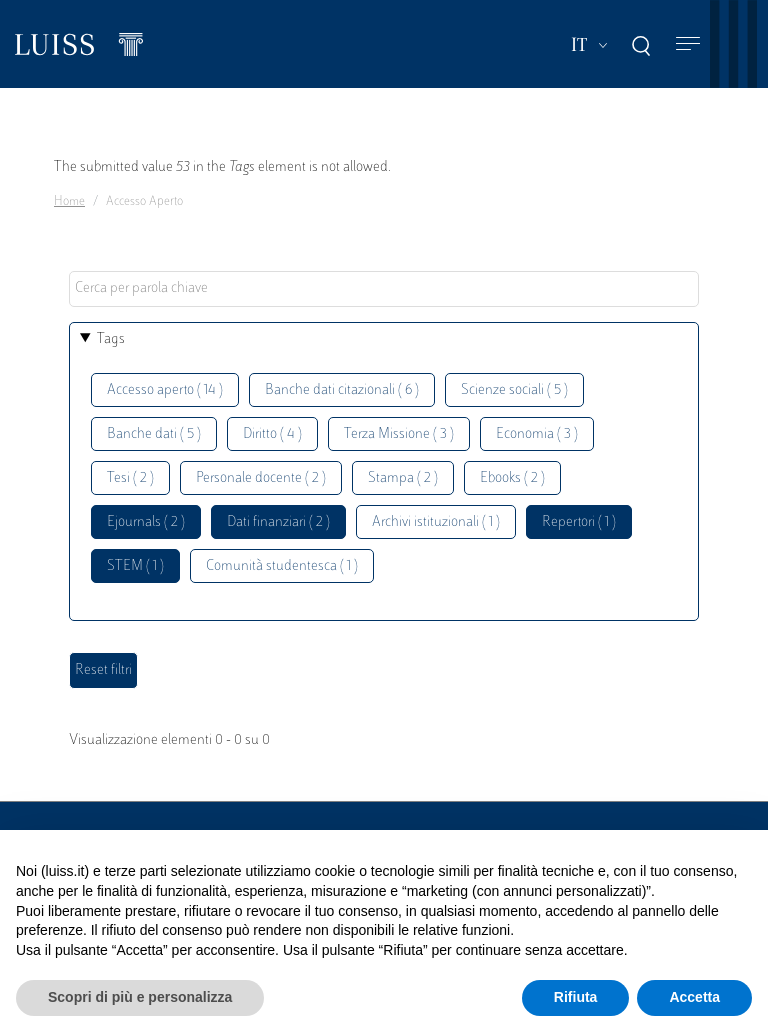 The image size is (768, 1036). I want to click on Comunità studentesca ( 1 ), so click(282, 566).